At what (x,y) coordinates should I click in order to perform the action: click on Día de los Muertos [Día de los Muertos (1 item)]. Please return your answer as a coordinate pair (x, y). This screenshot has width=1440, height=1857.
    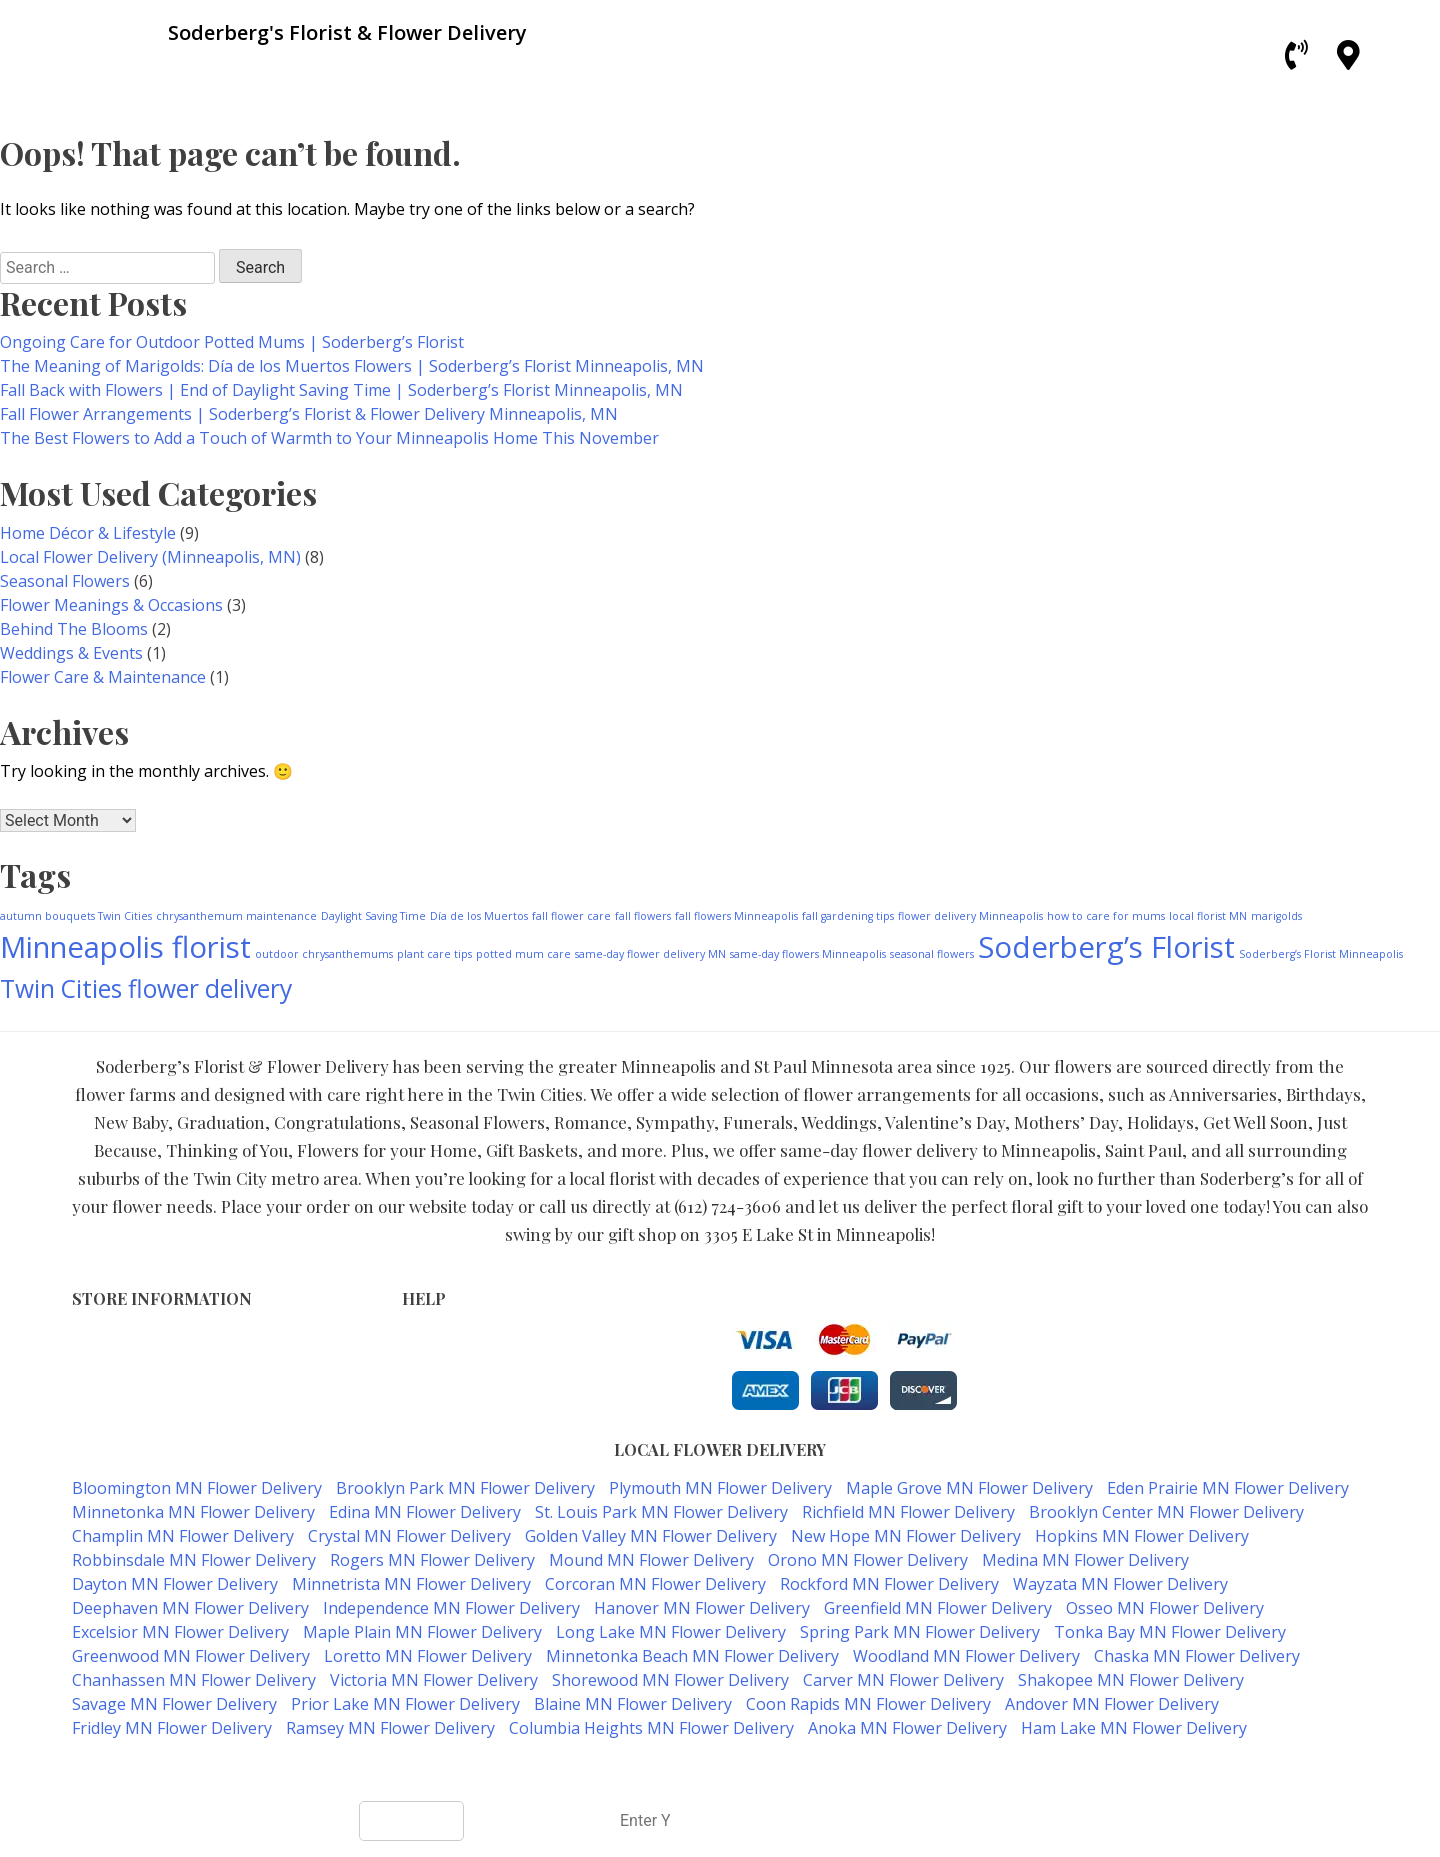
    Looking at the image, I should click on (479, 916).